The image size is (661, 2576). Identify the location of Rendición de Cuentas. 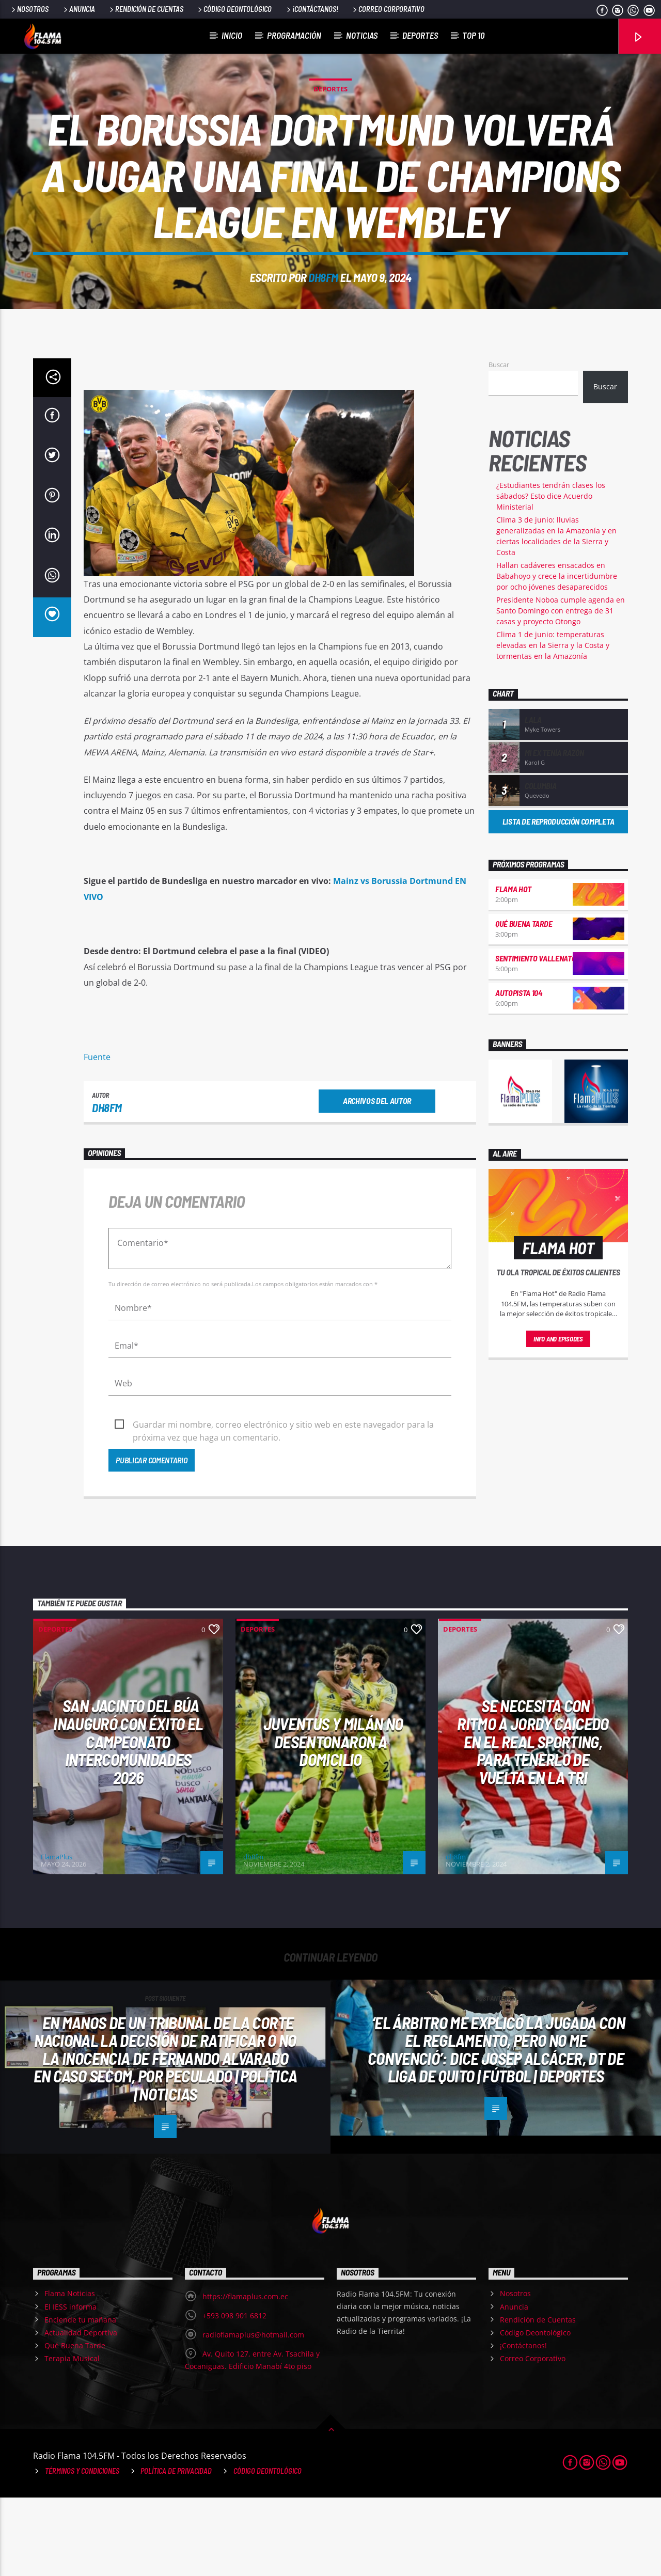
(145, 9).